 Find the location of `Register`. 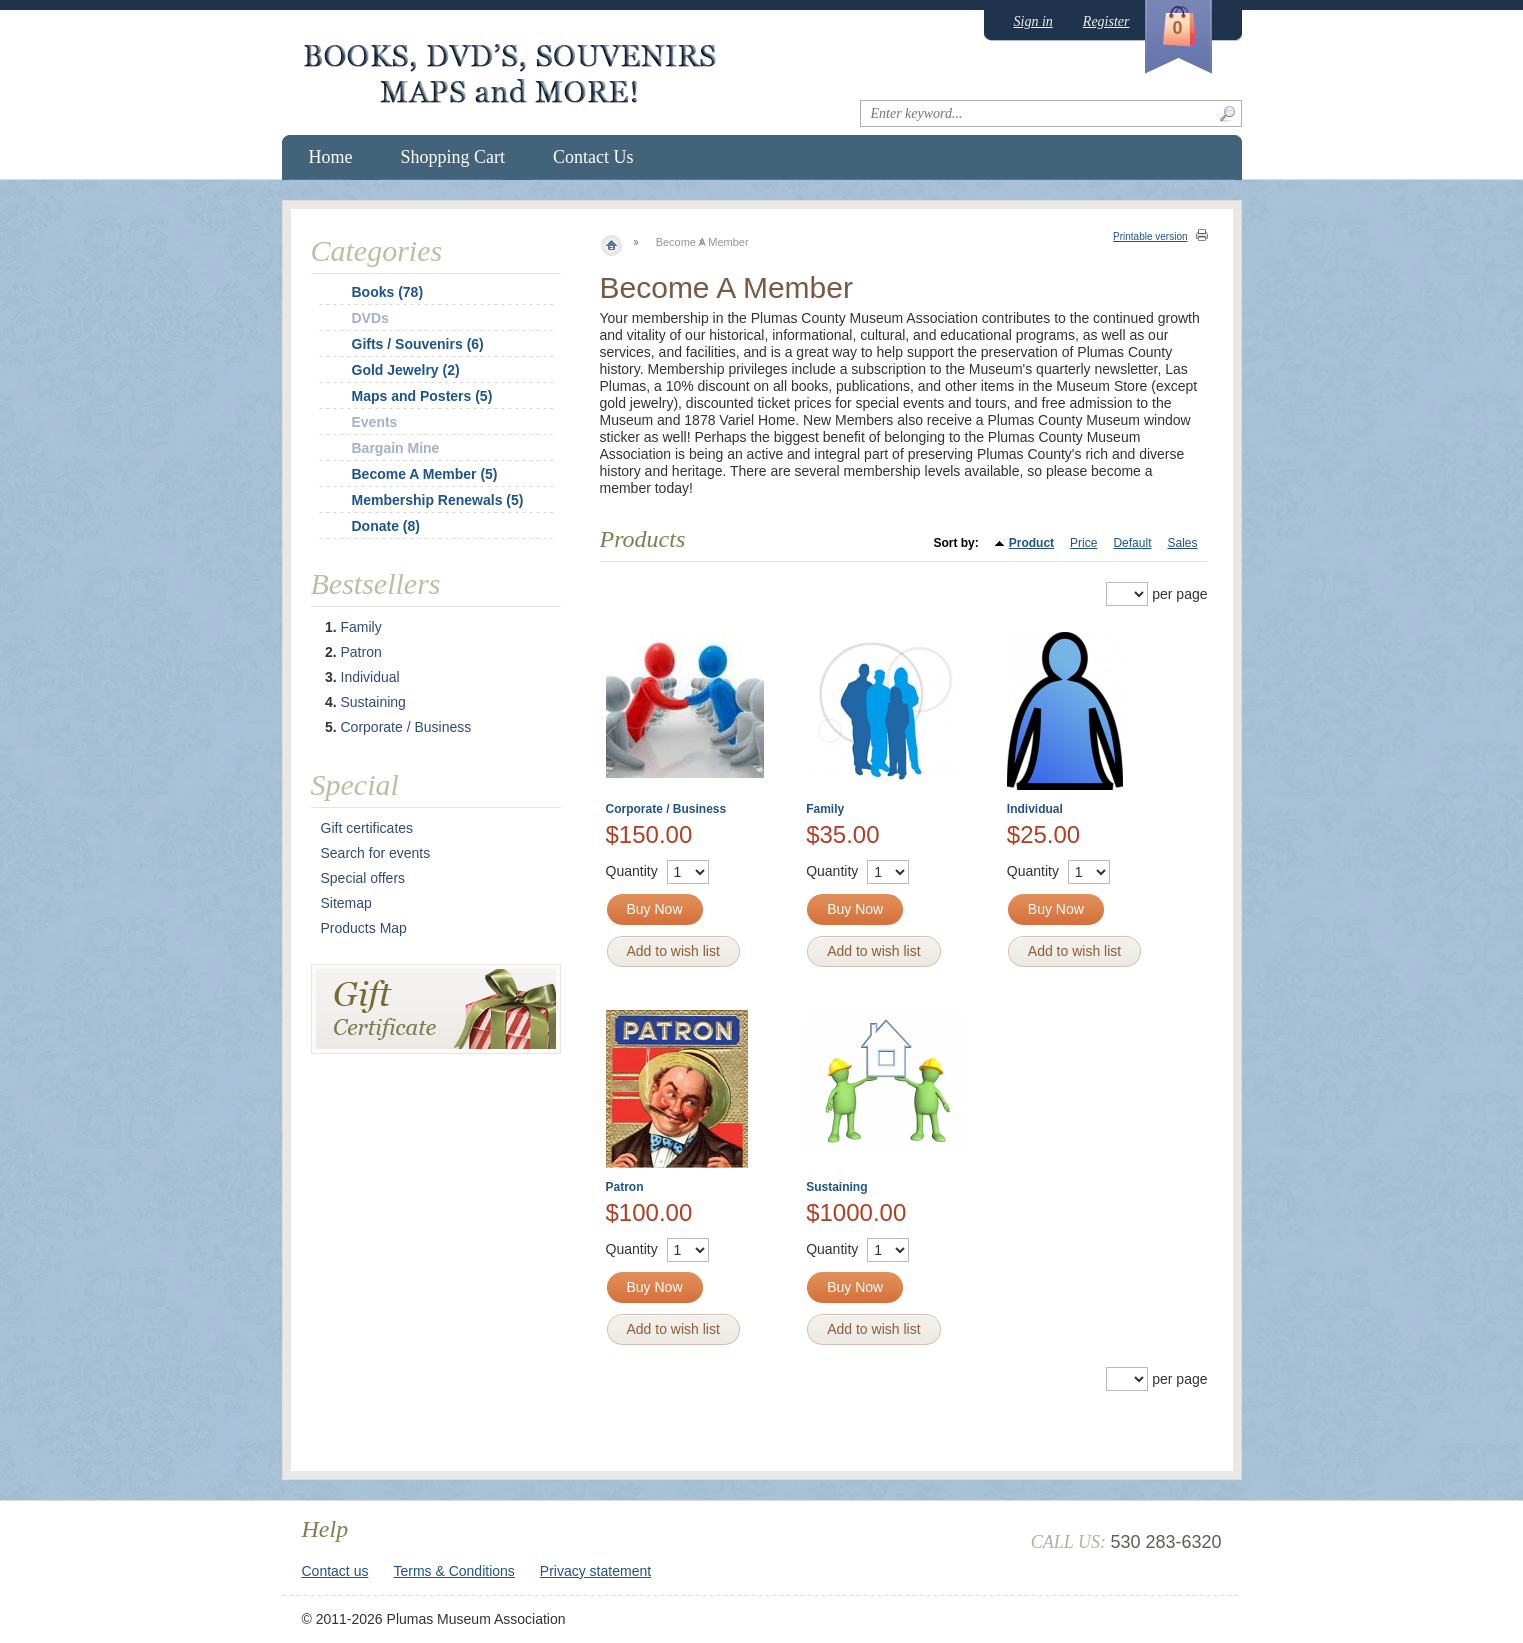

Register is located at coordinates (1106, 21).